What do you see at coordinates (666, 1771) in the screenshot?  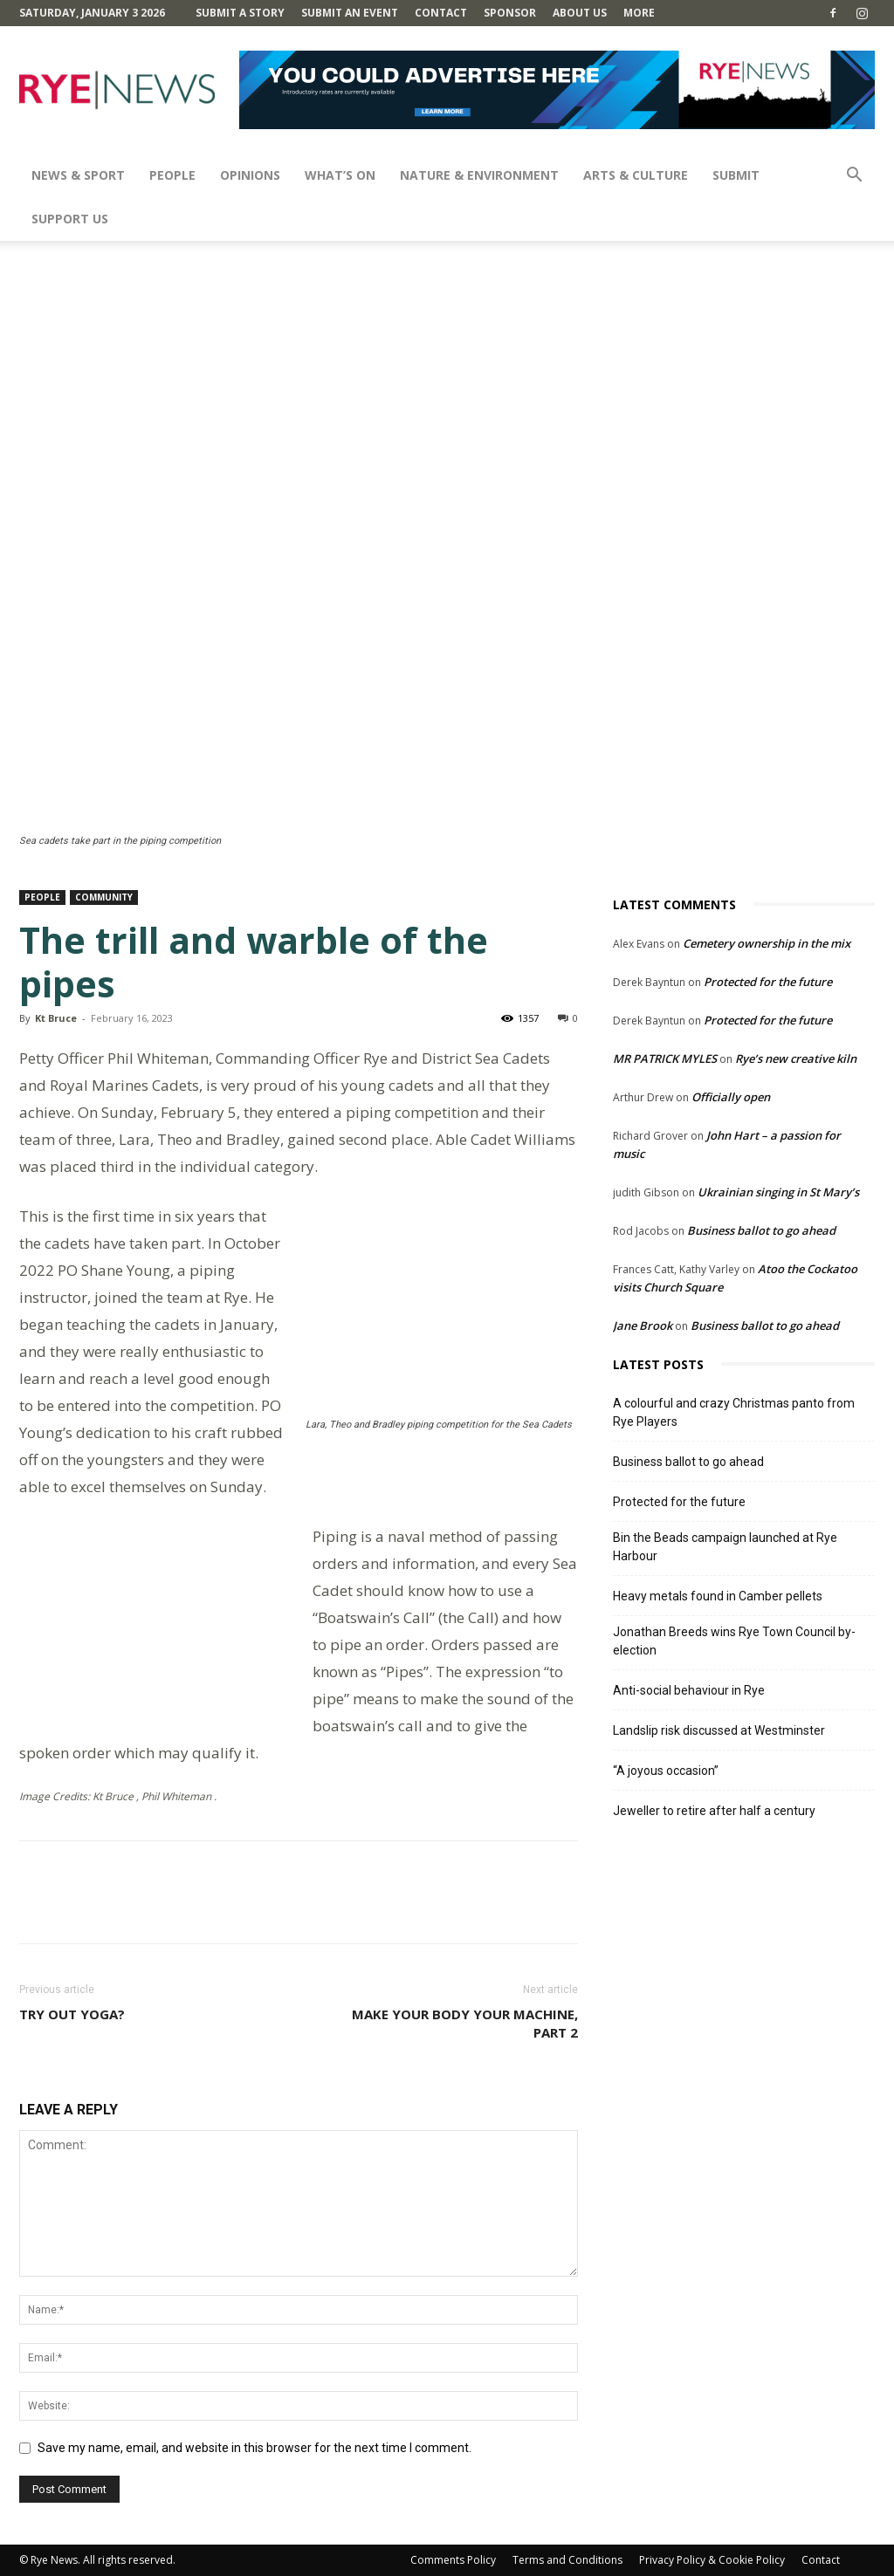 I see `“A joyous occasion”` at bounding box center [666, 1771].